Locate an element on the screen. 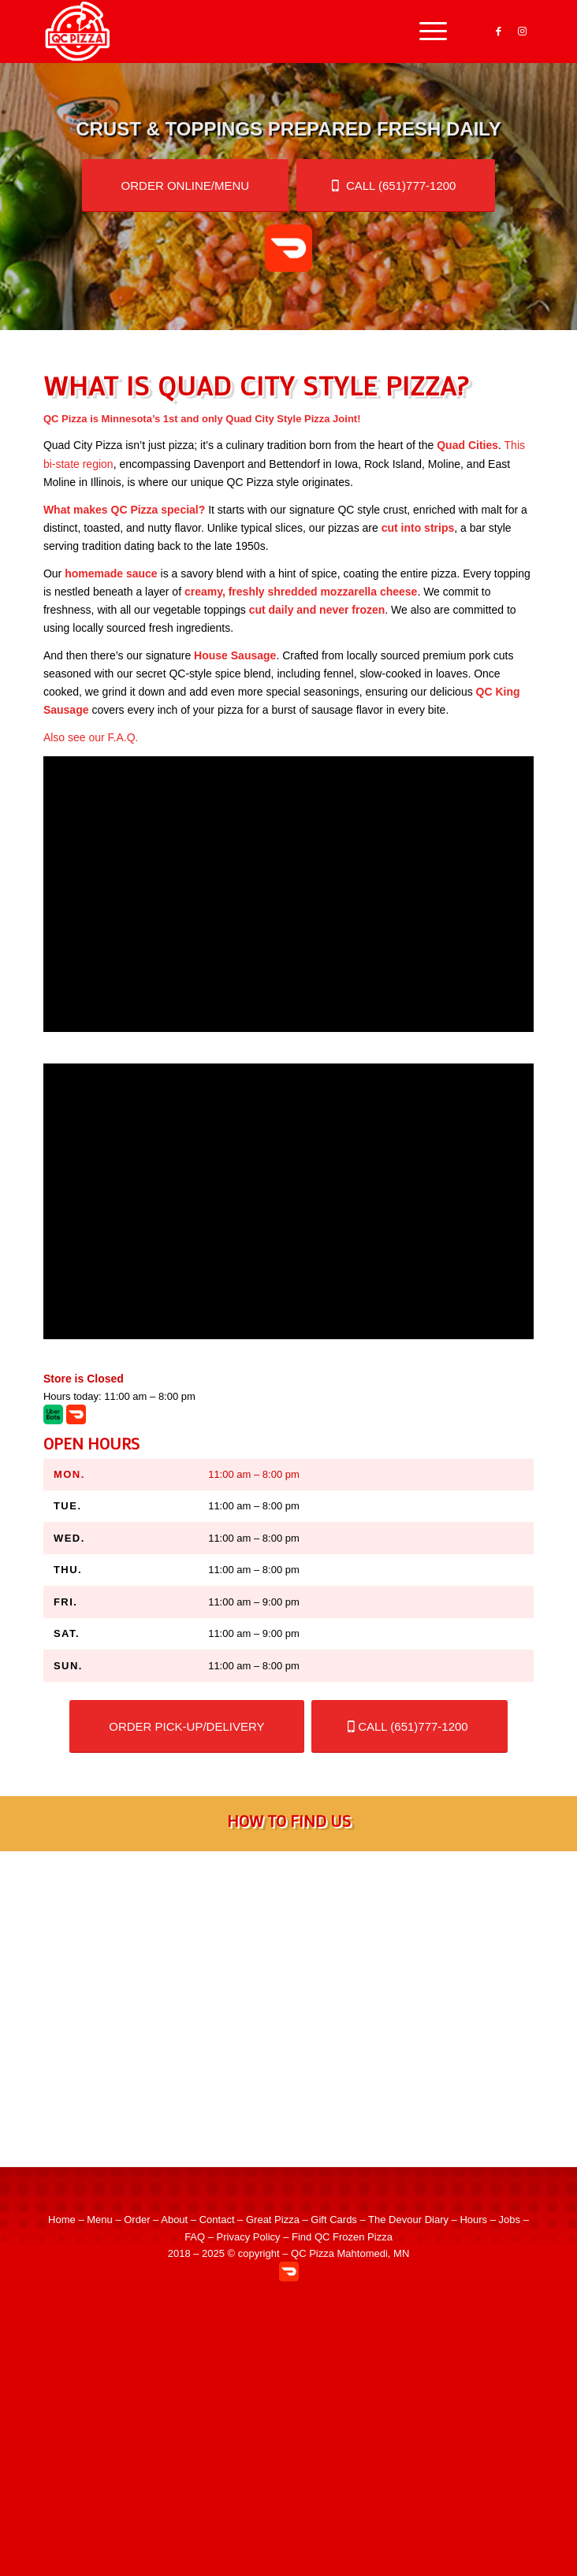  Contact is located at coordinates (217, 2219).